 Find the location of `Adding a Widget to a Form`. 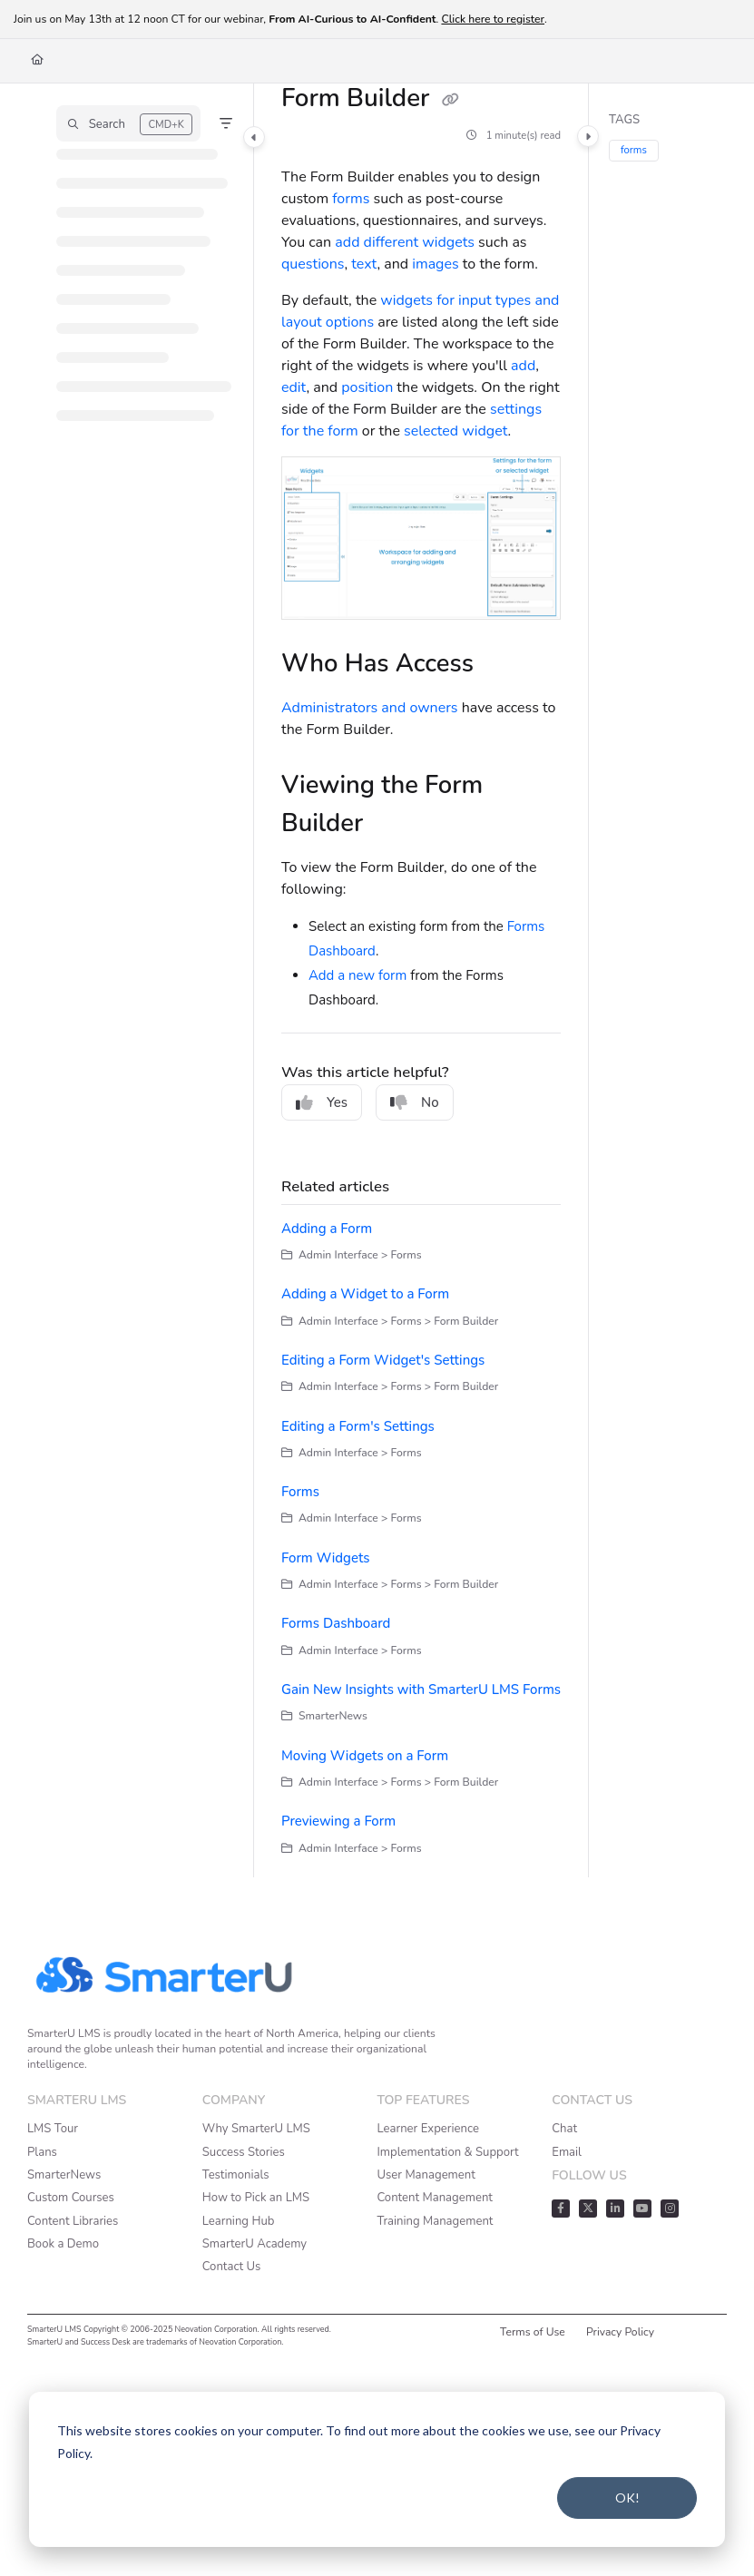

Adding a Widget to a Form is located at coordinates (365, 1294).